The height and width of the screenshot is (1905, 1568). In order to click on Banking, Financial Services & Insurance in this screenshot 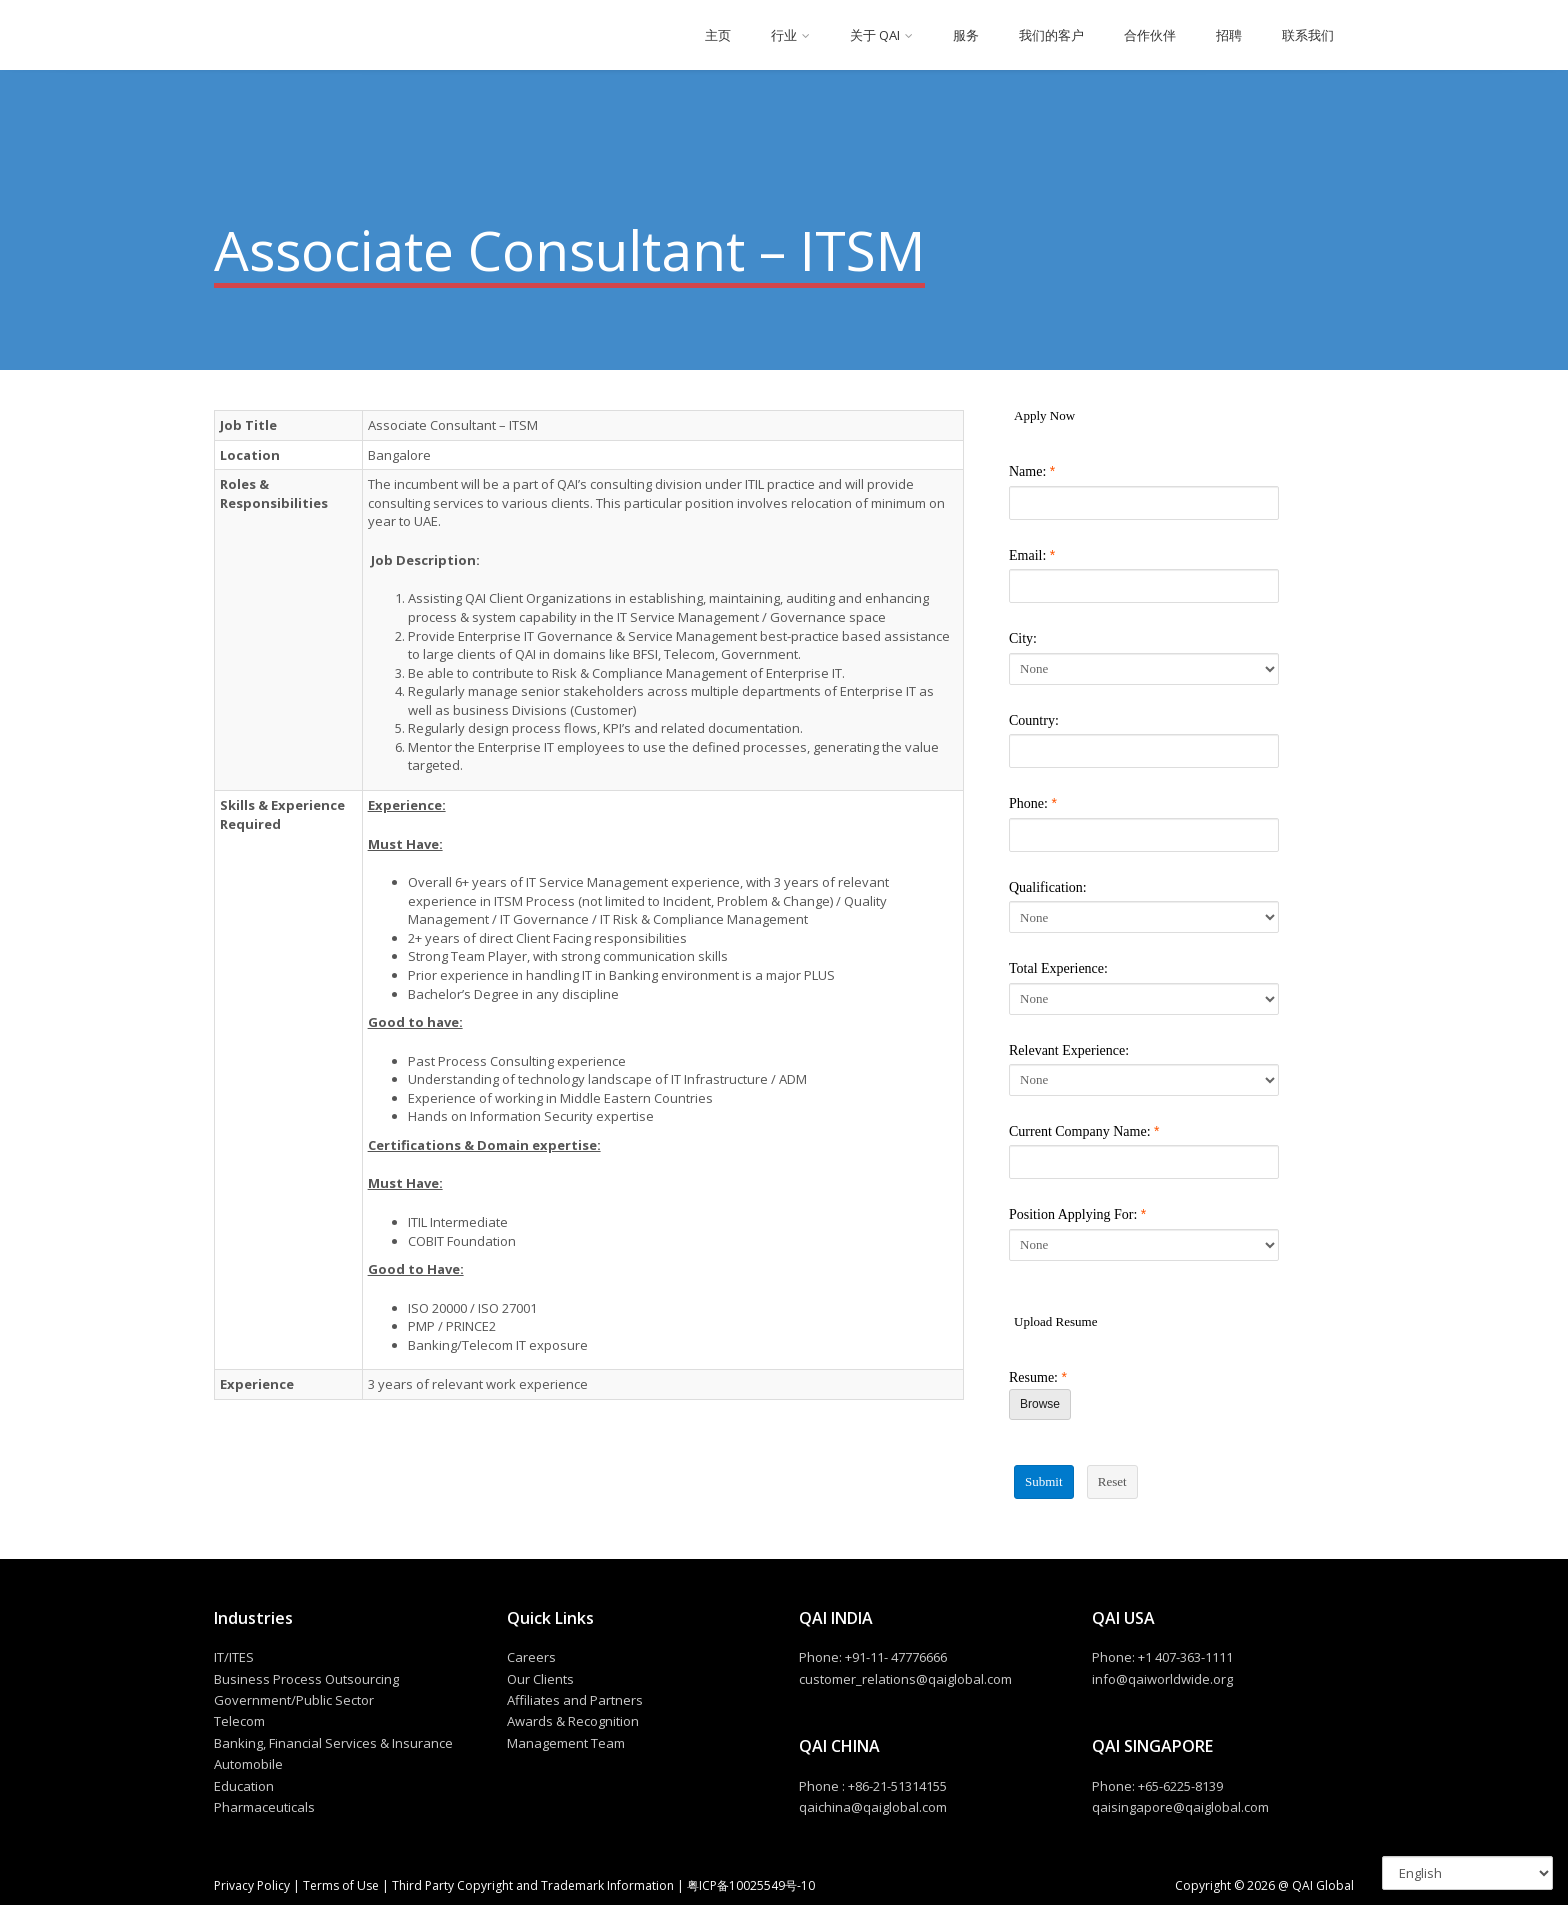, I will do `click(333, 1743)`.